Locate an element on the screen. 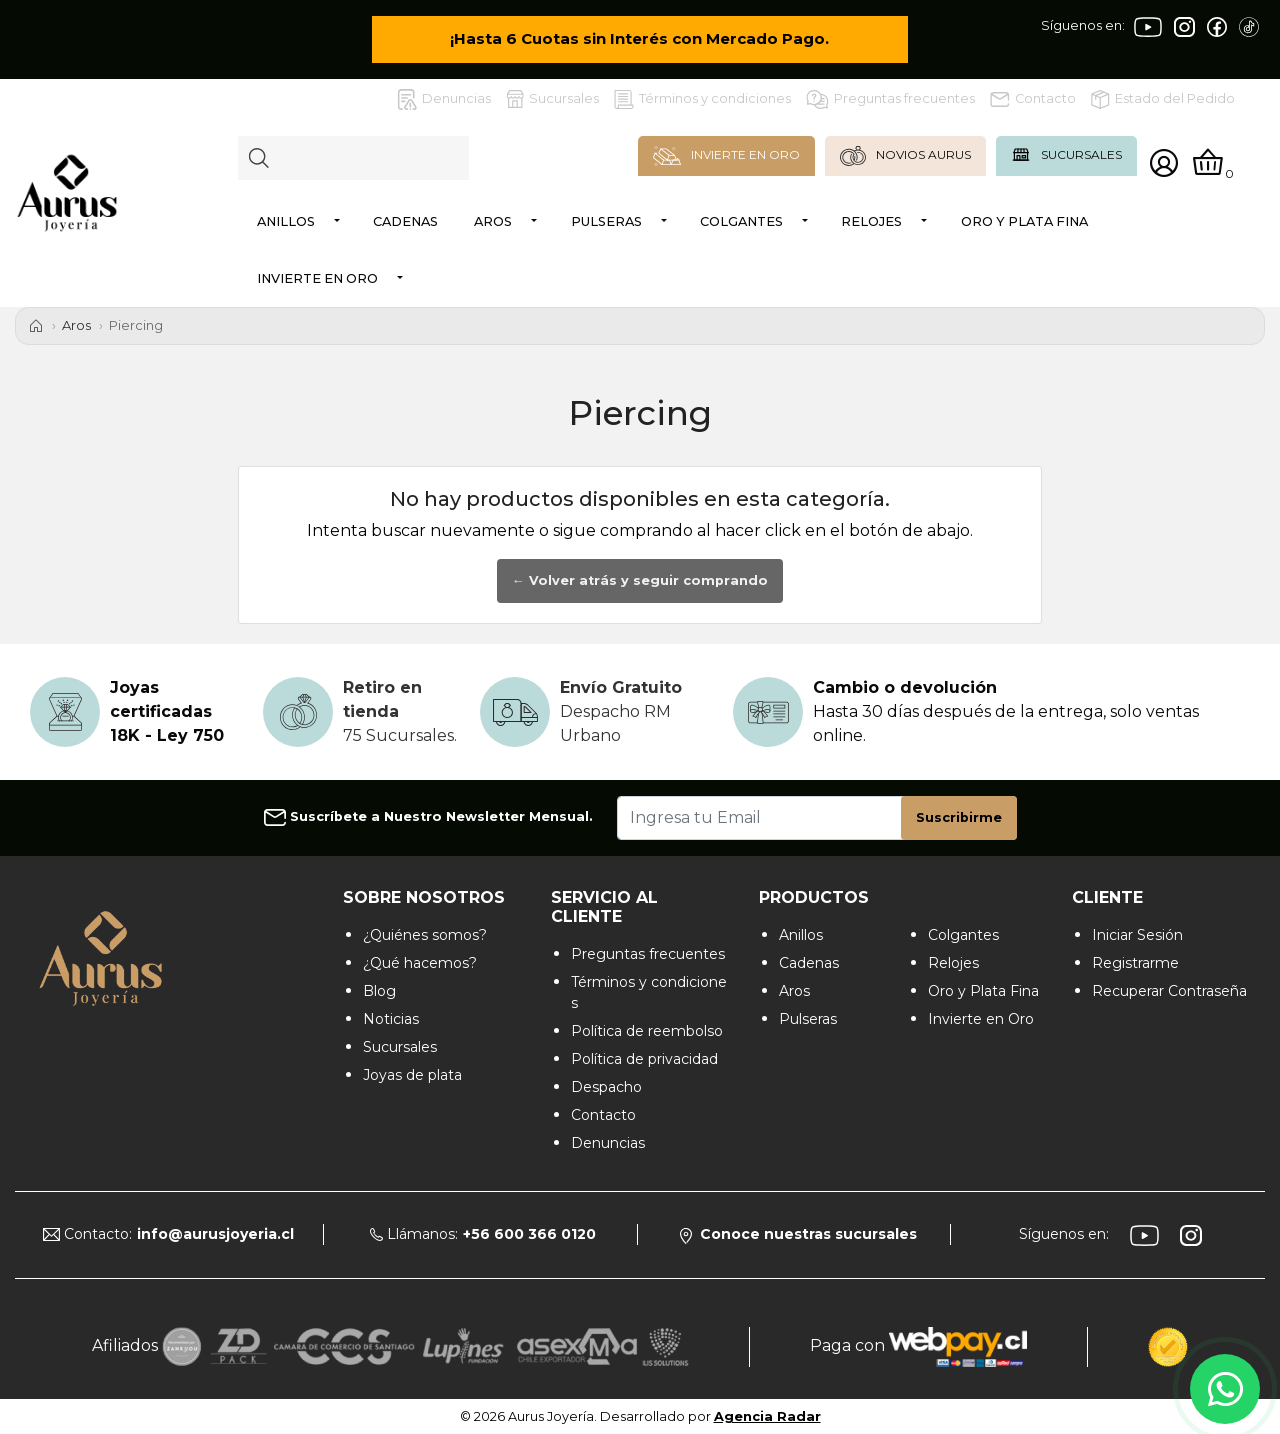 The width and height of the screenshot is (1280, 1434). Términos y condiciones is located at coordinates (702, 99).